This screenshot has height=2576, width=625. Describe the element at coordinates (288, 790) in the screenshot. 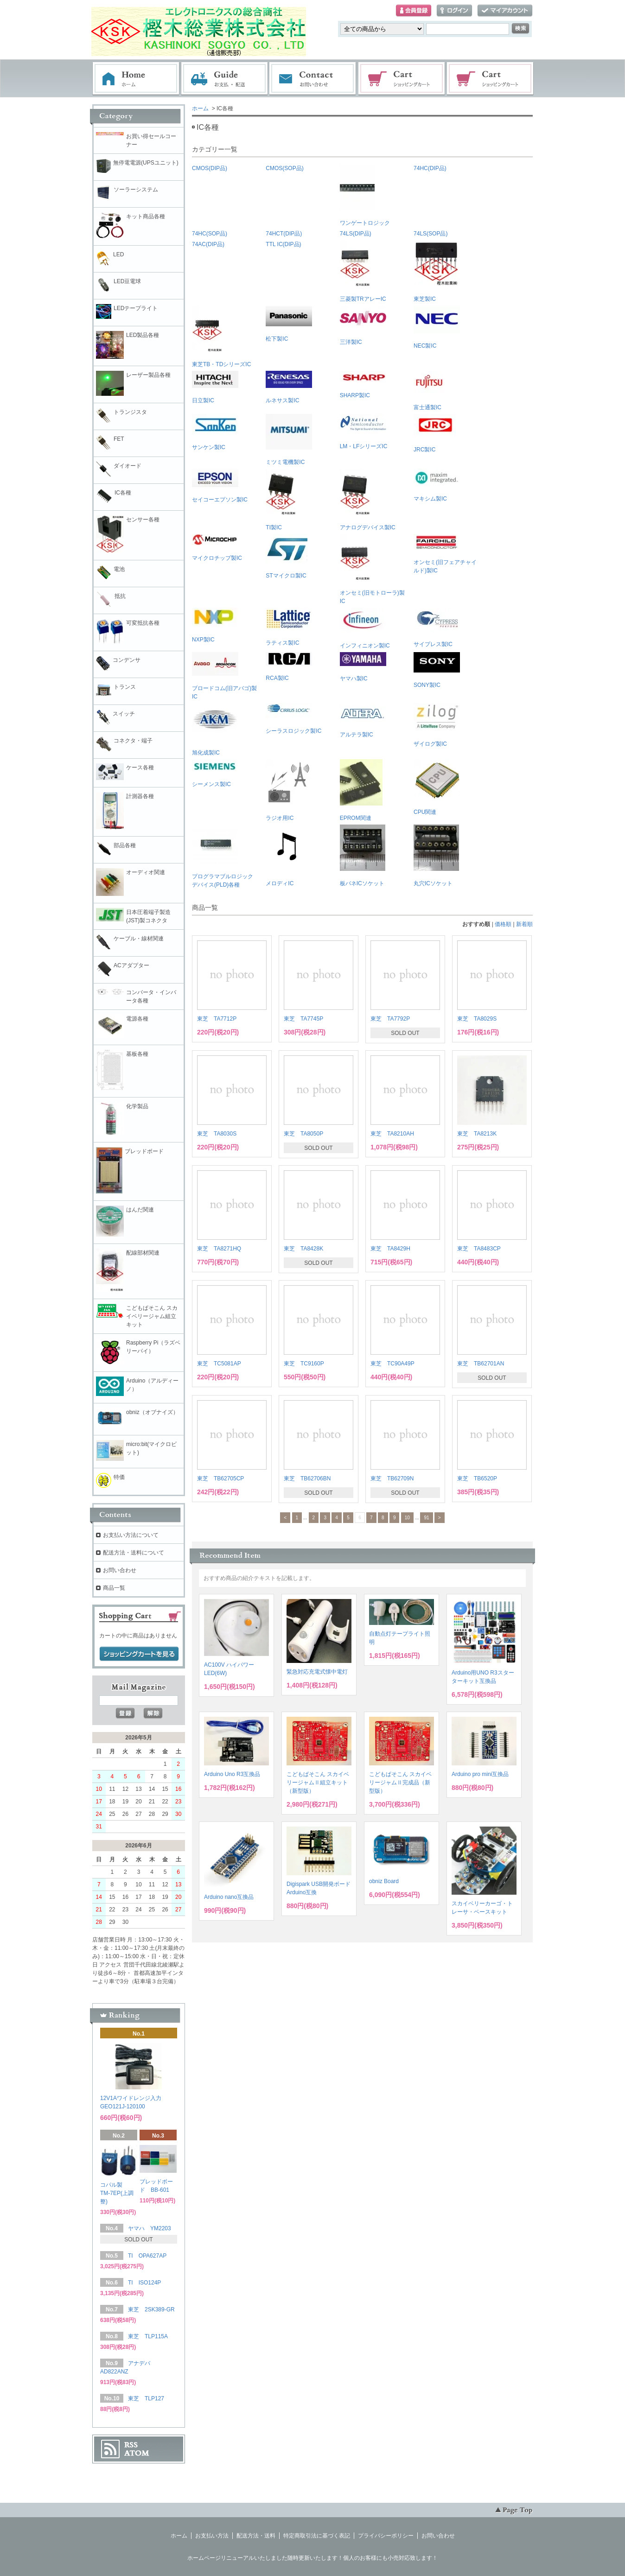

I see `ラジオ用IC` at that location.